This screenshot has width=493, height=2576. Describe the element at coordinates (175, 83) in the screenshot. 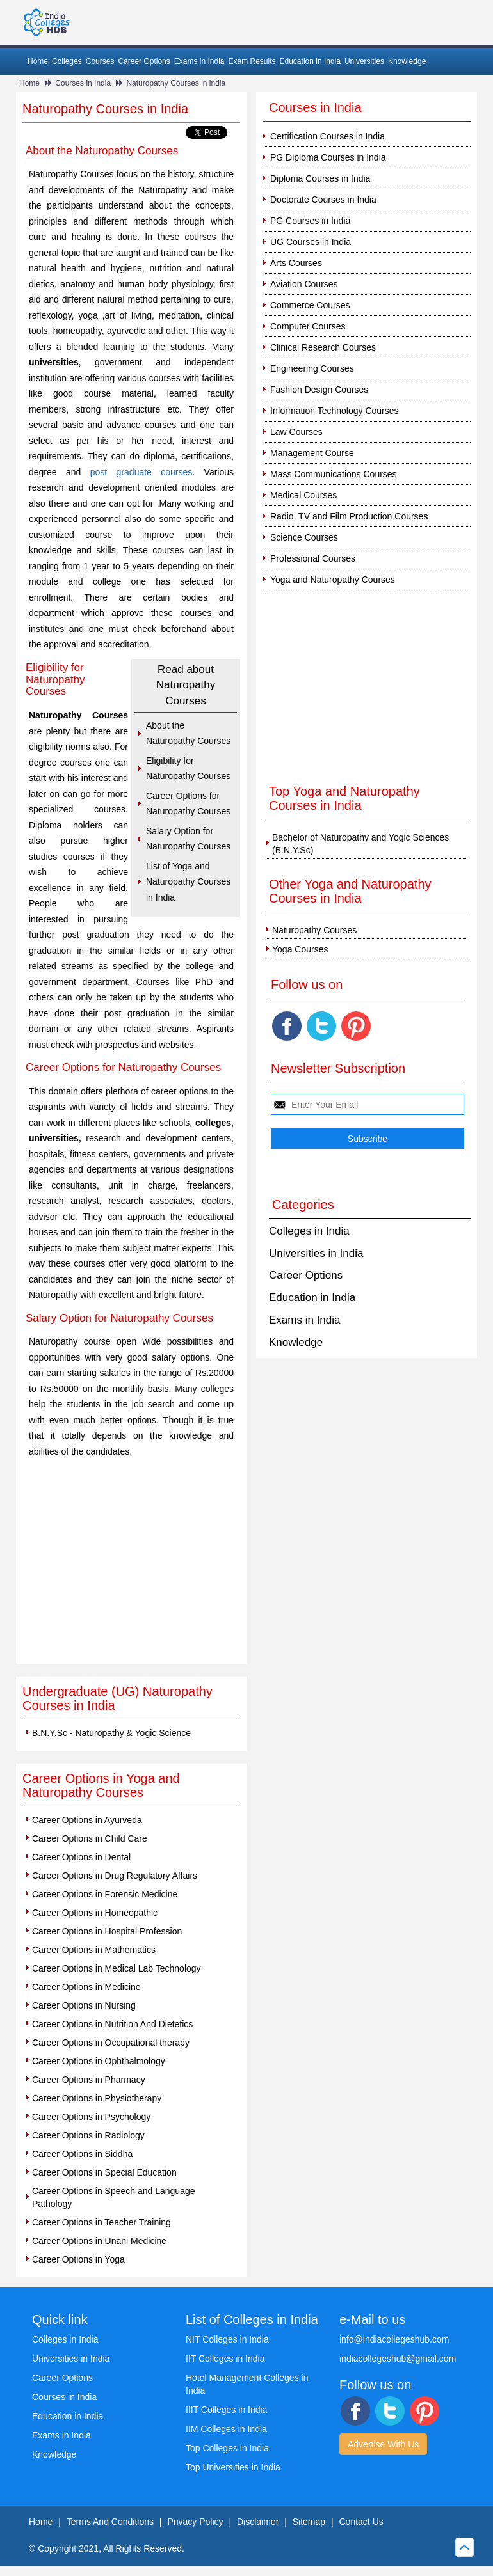

I see `Naturopathy Courses in india` at that location.